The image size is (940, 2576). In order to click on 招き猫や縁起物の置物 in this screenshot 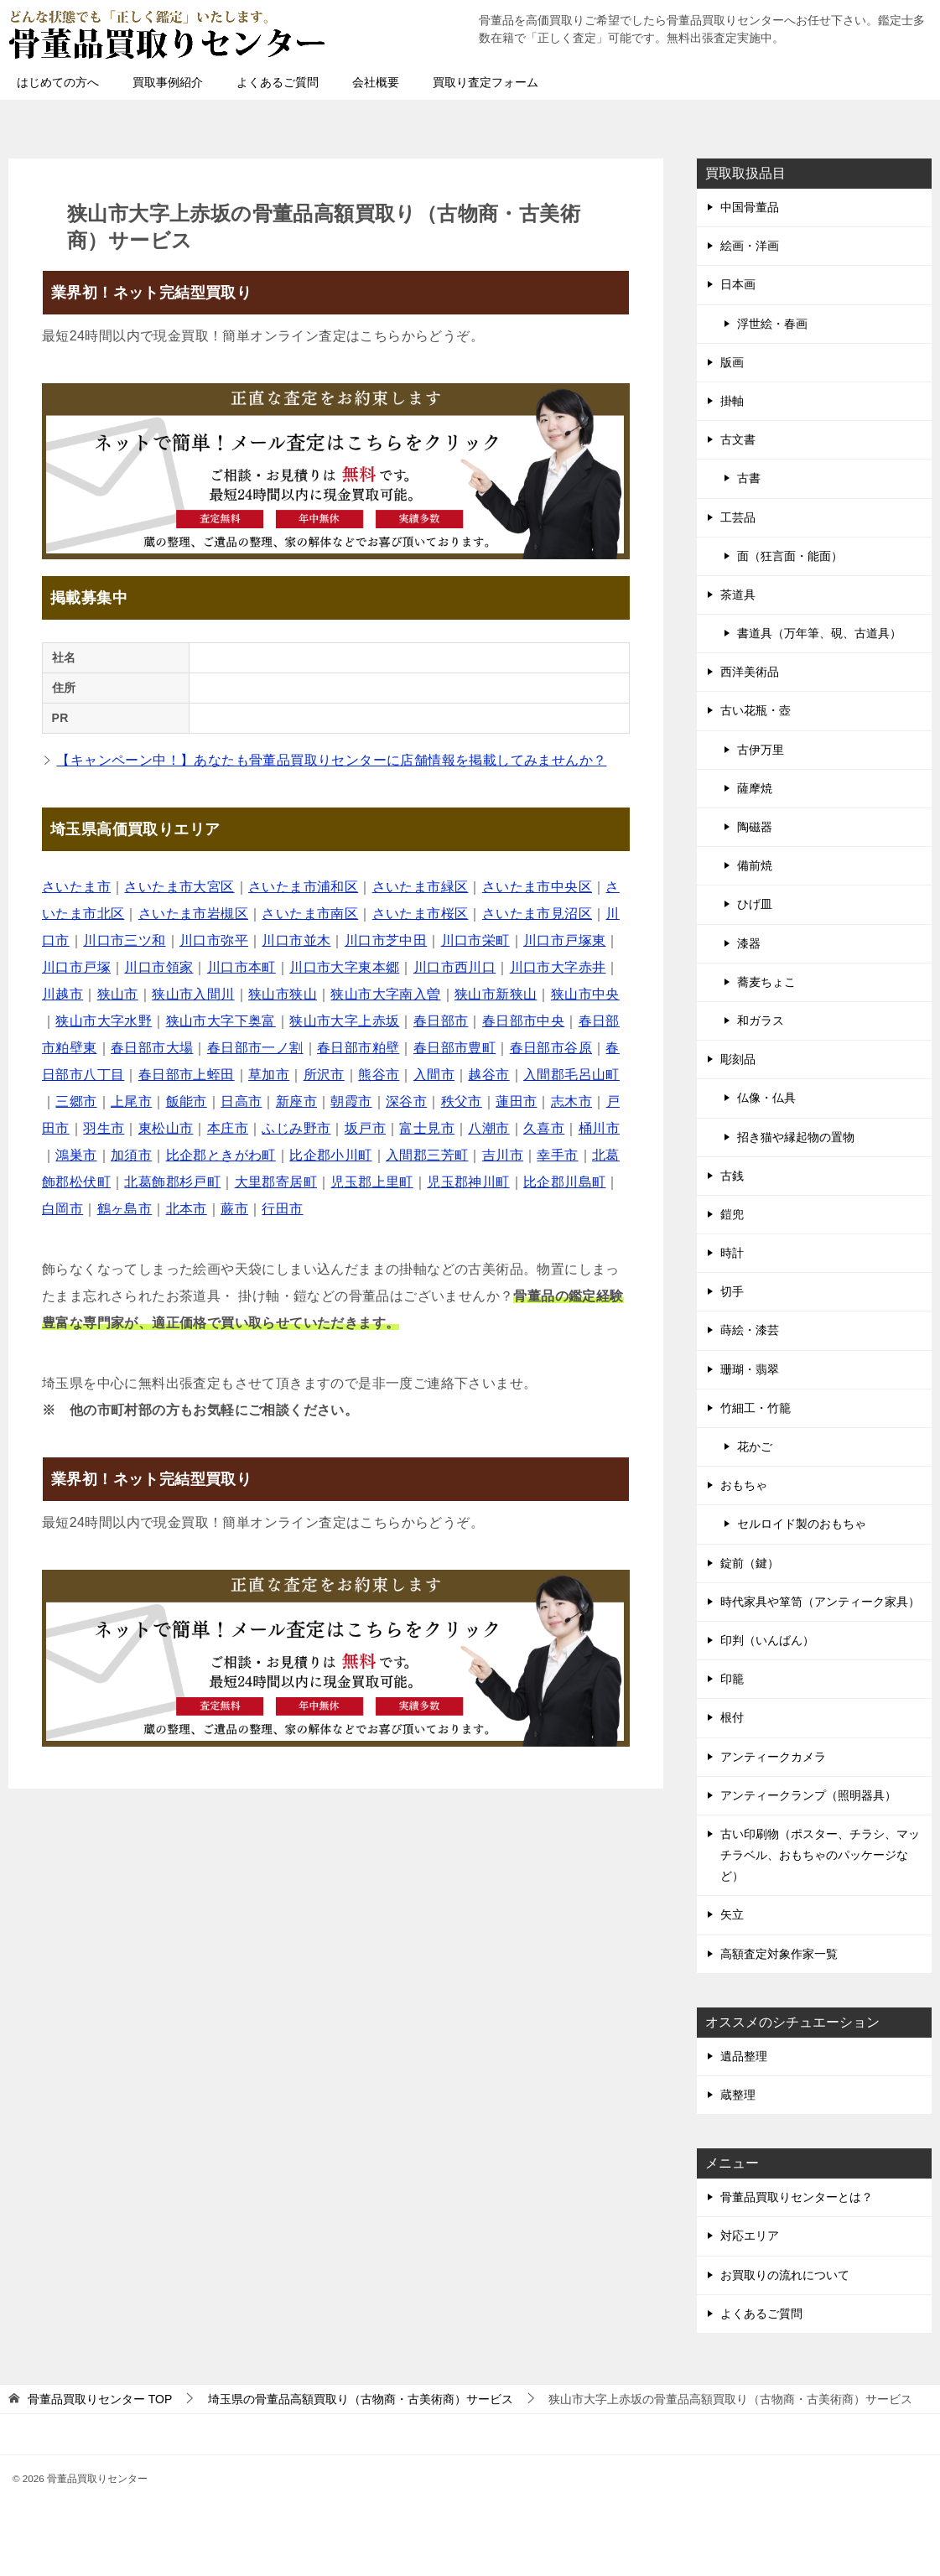, I will do `click(795, 1137)`.